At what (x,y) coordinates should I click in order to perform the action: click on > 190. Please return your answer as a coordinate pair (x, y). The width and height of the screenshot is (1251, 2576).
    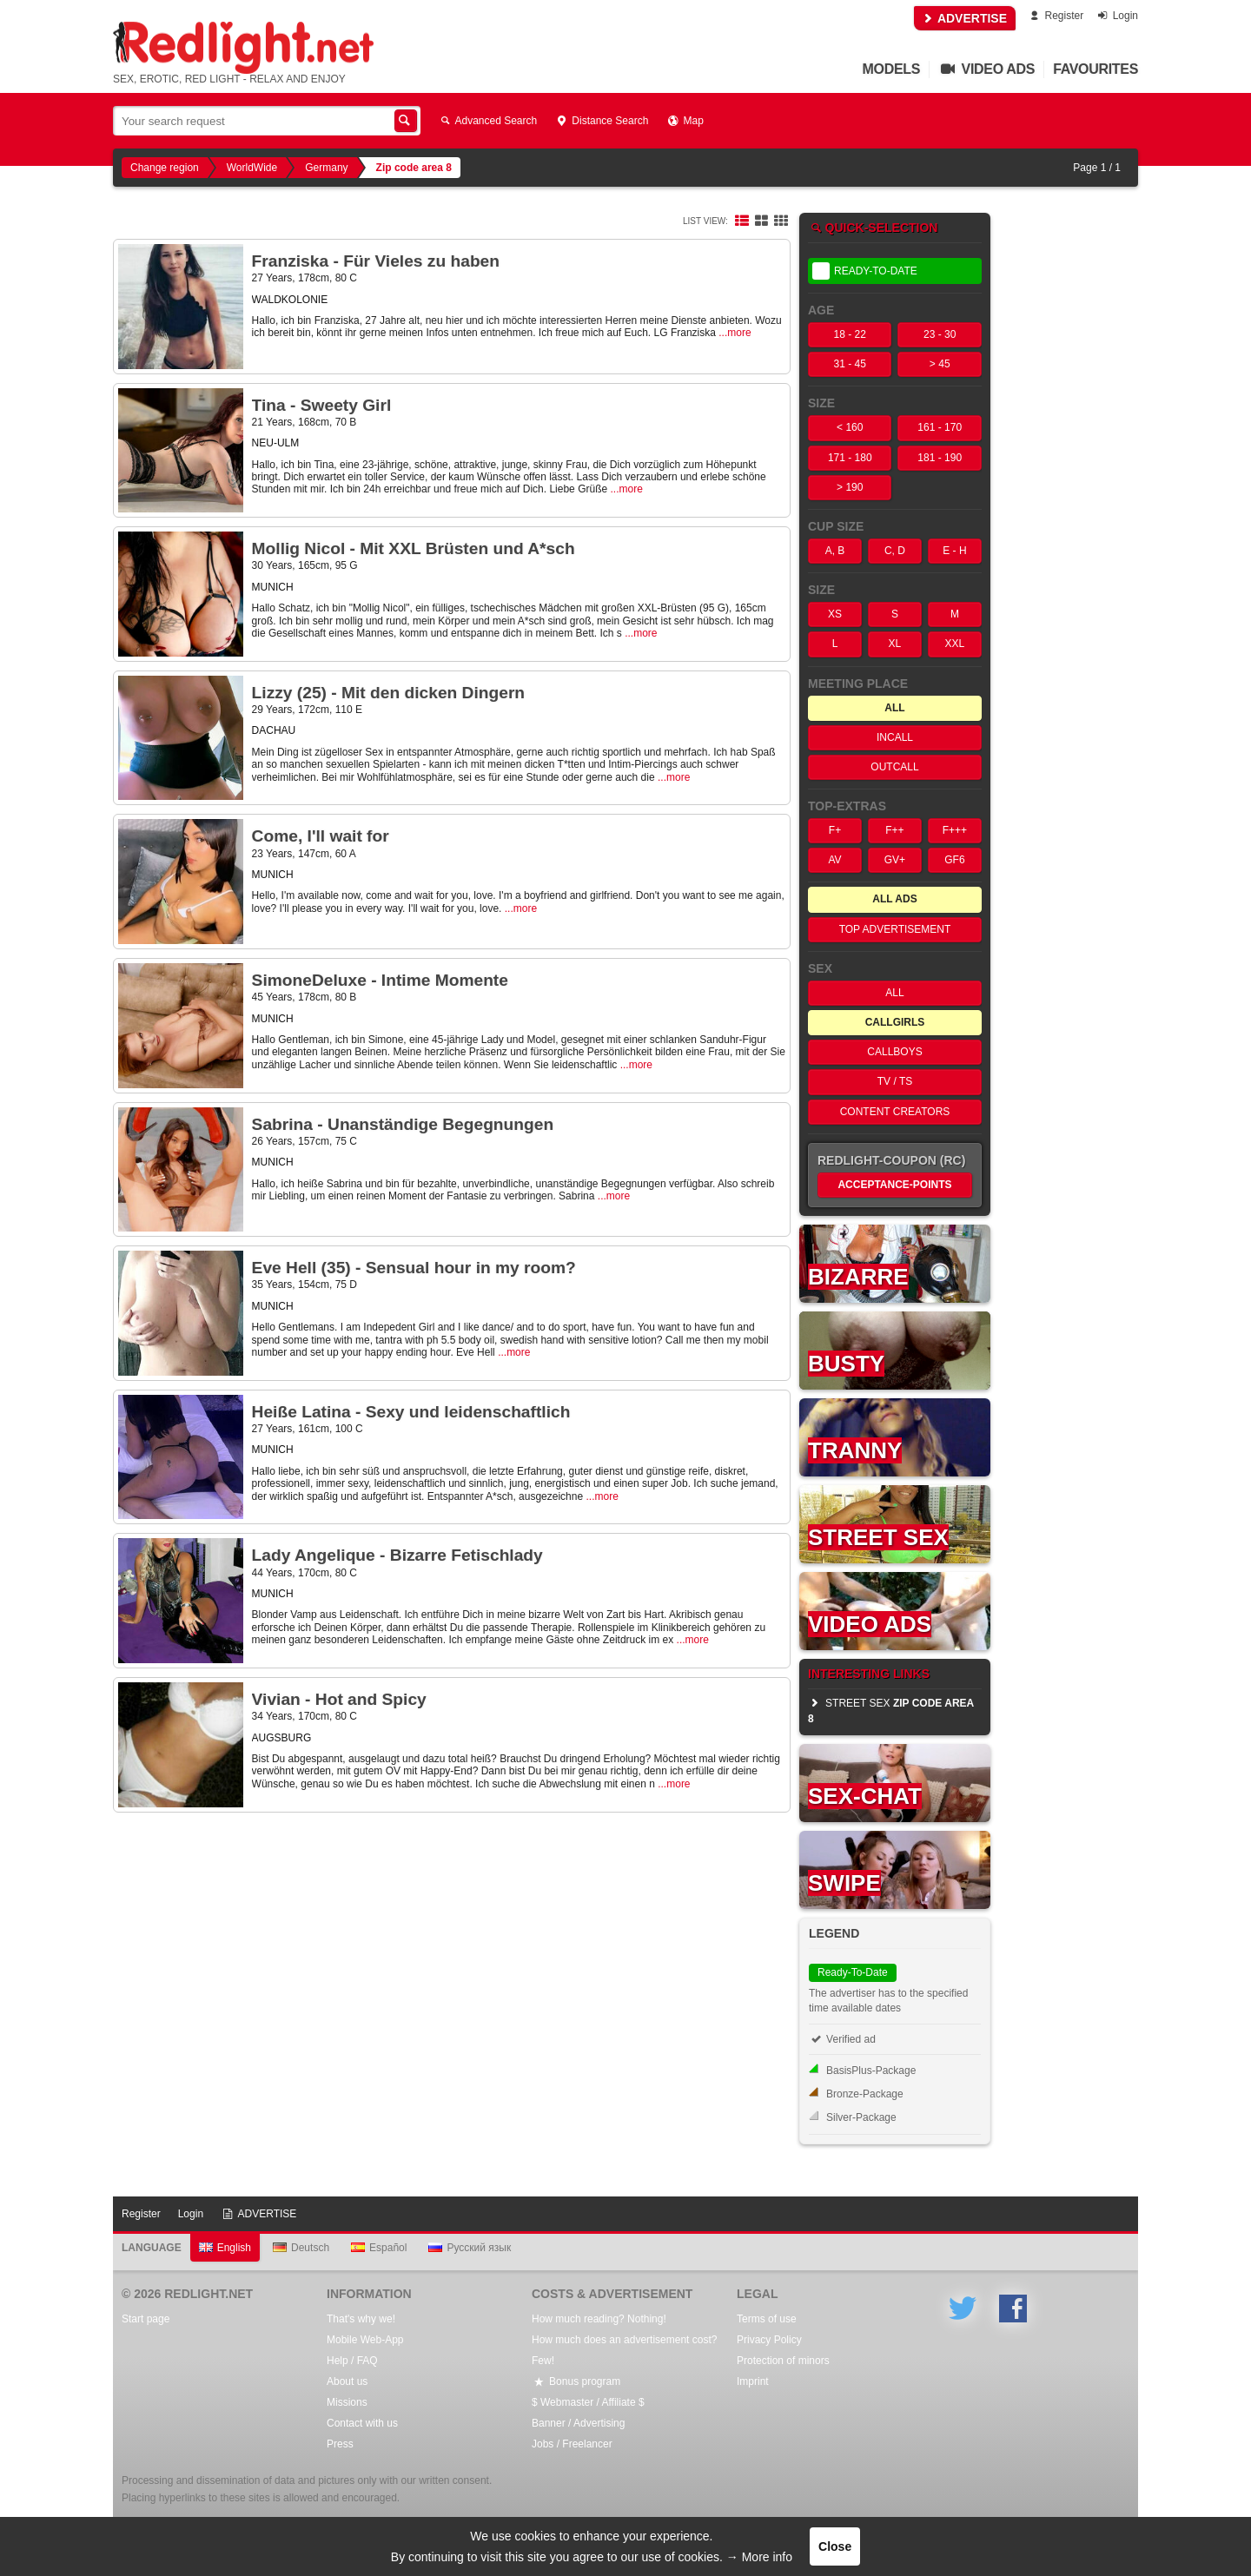
    Looking at the image, I should click on (850, 487).